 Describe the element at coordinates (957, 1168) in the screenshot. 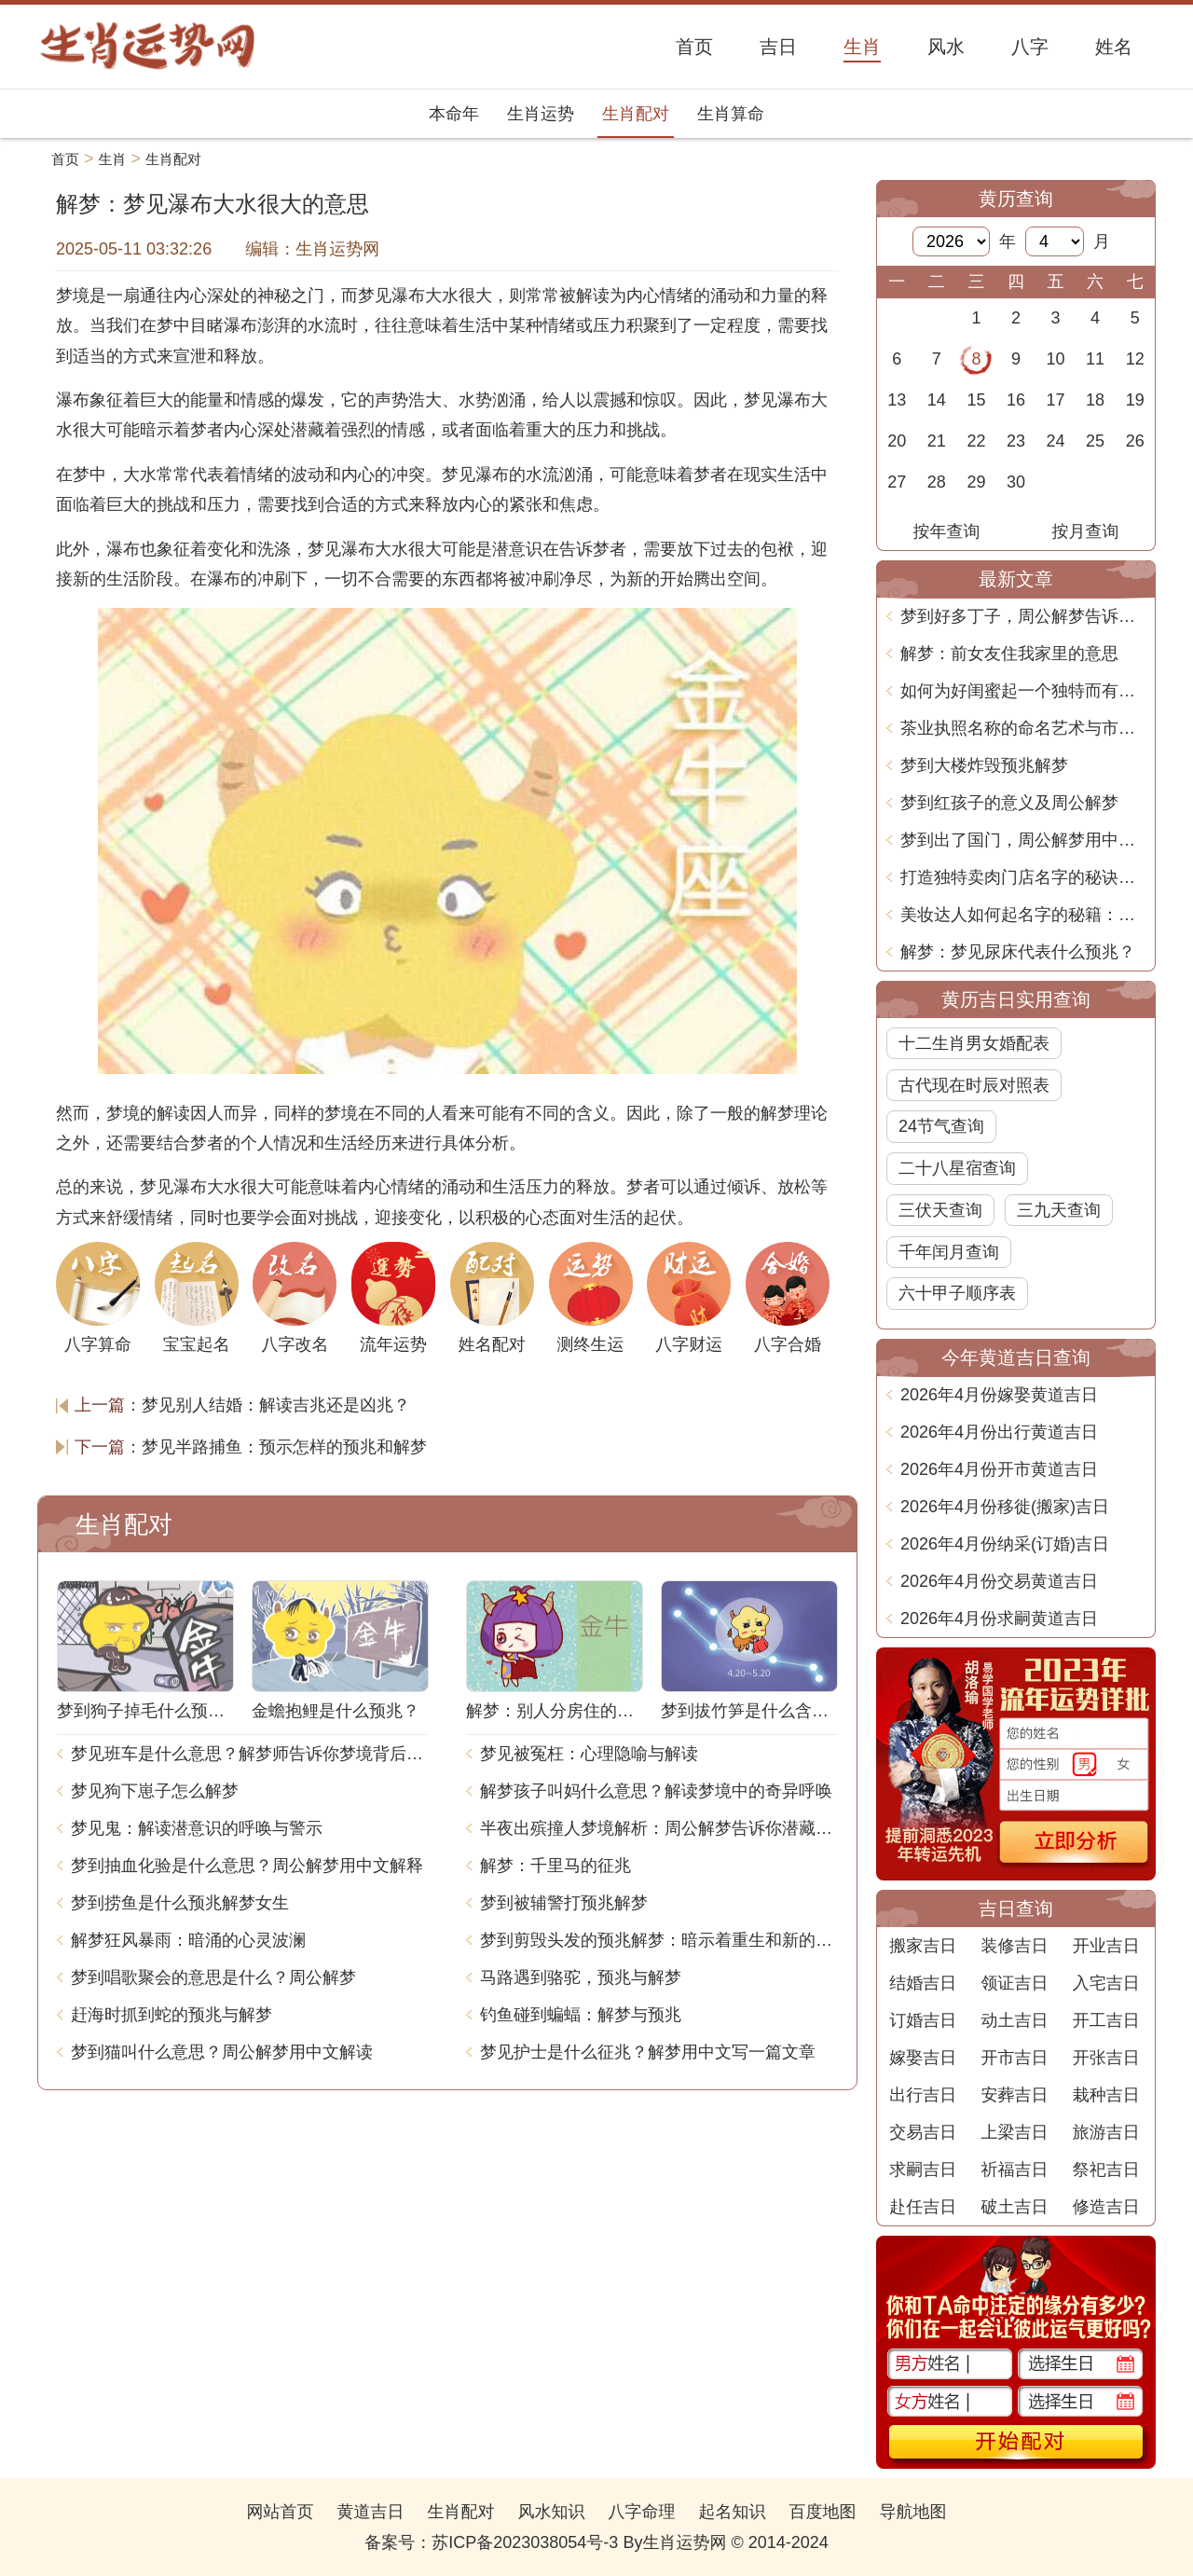

I see `二十八星宿查询` at that location.